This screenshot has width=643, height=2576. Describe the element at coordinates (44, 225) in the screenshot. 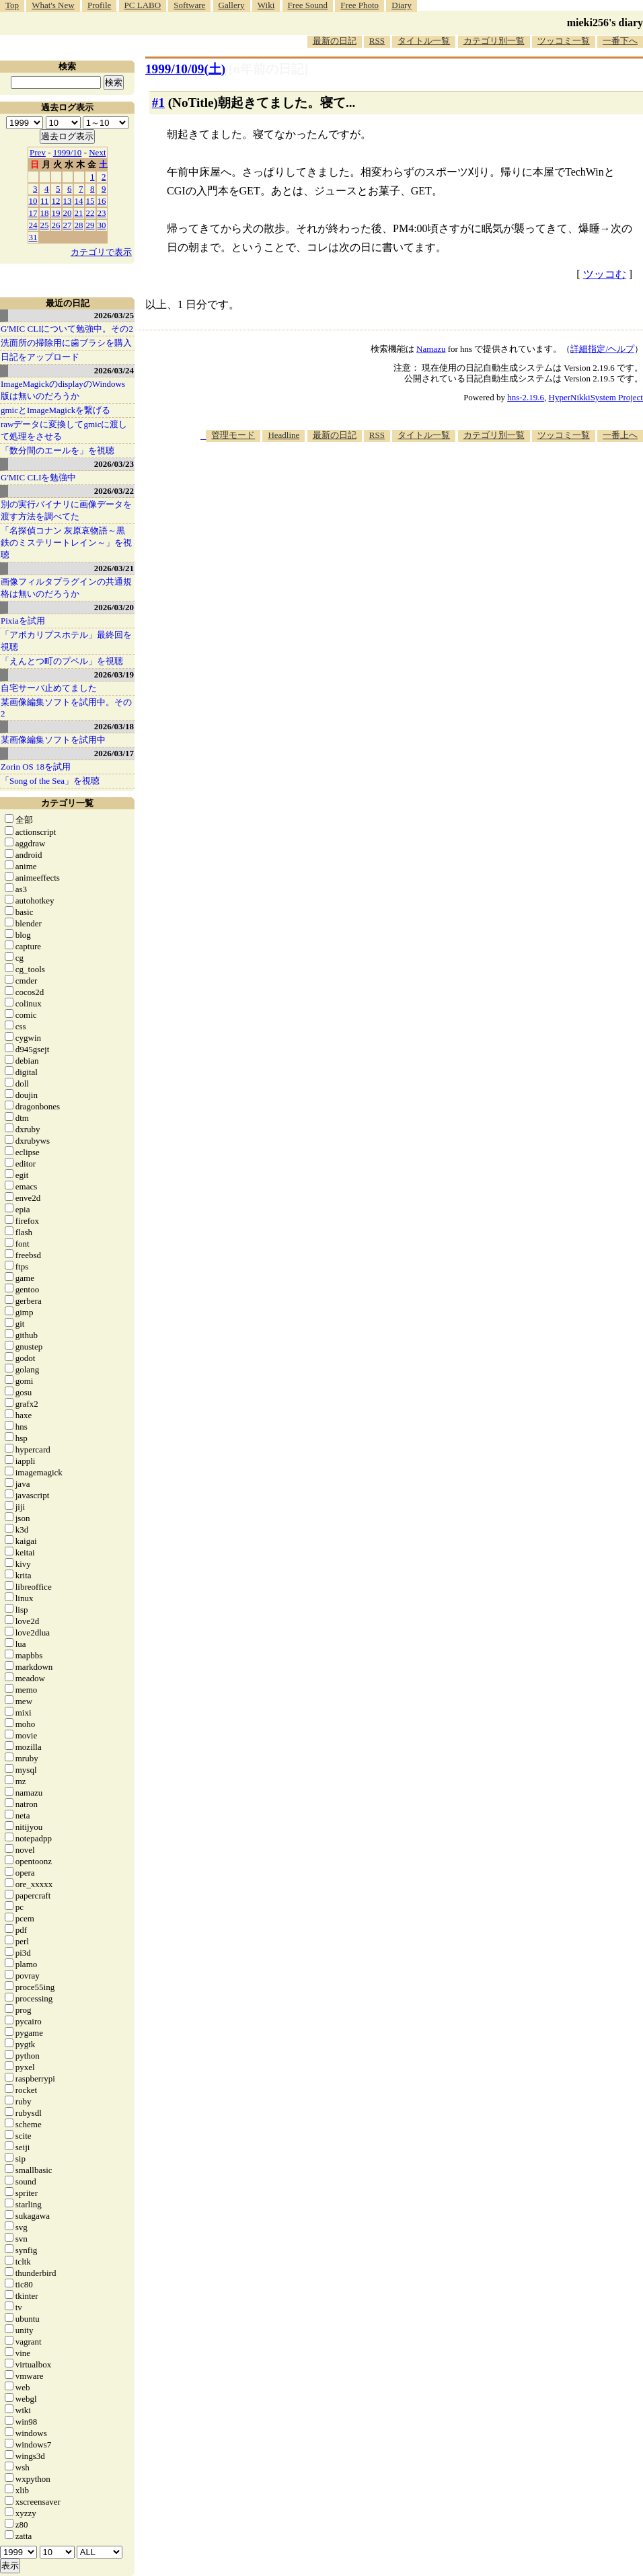

I see `25` at that location.